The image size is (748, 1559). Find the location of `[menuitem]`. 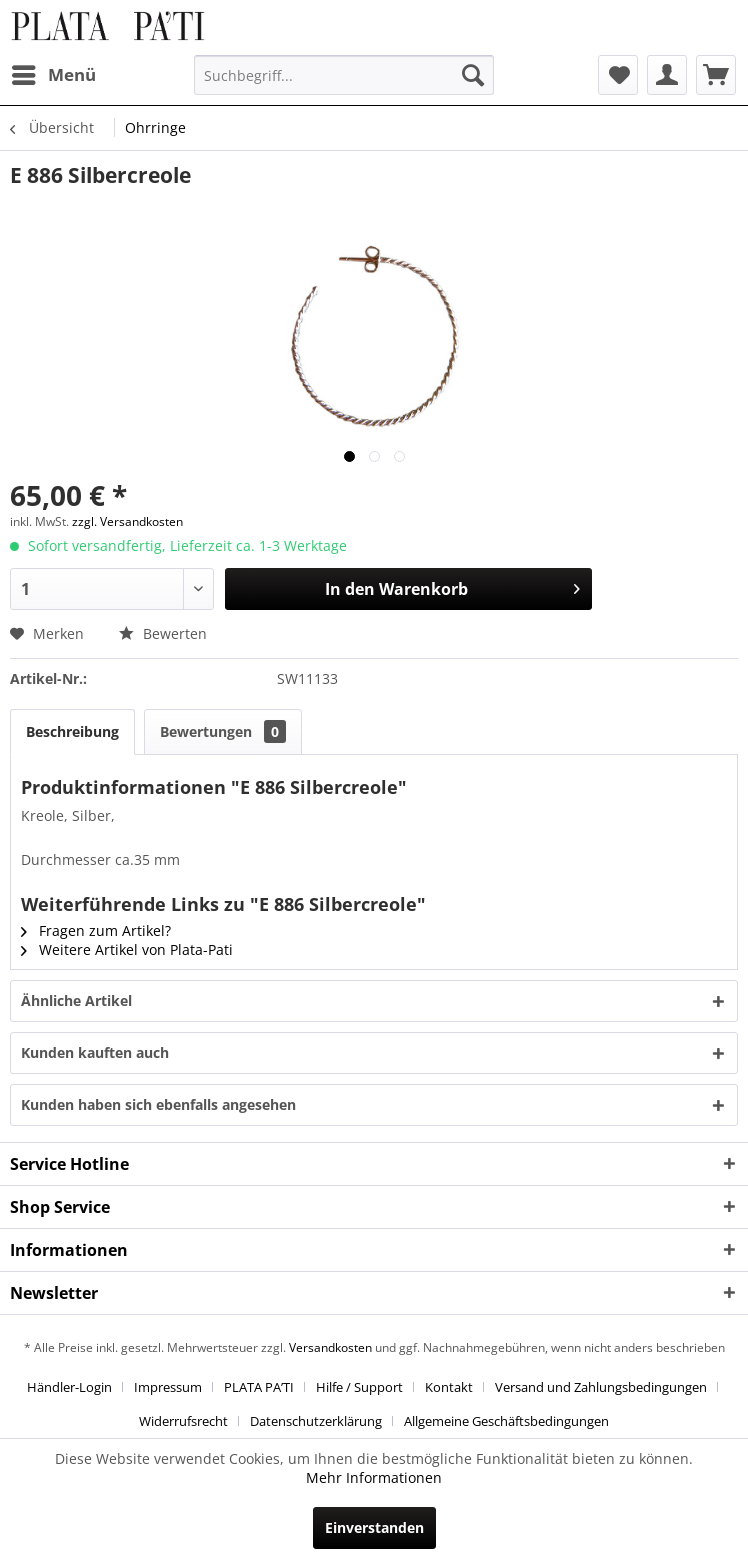

[menuitem] is located at coordinates (53, 75).